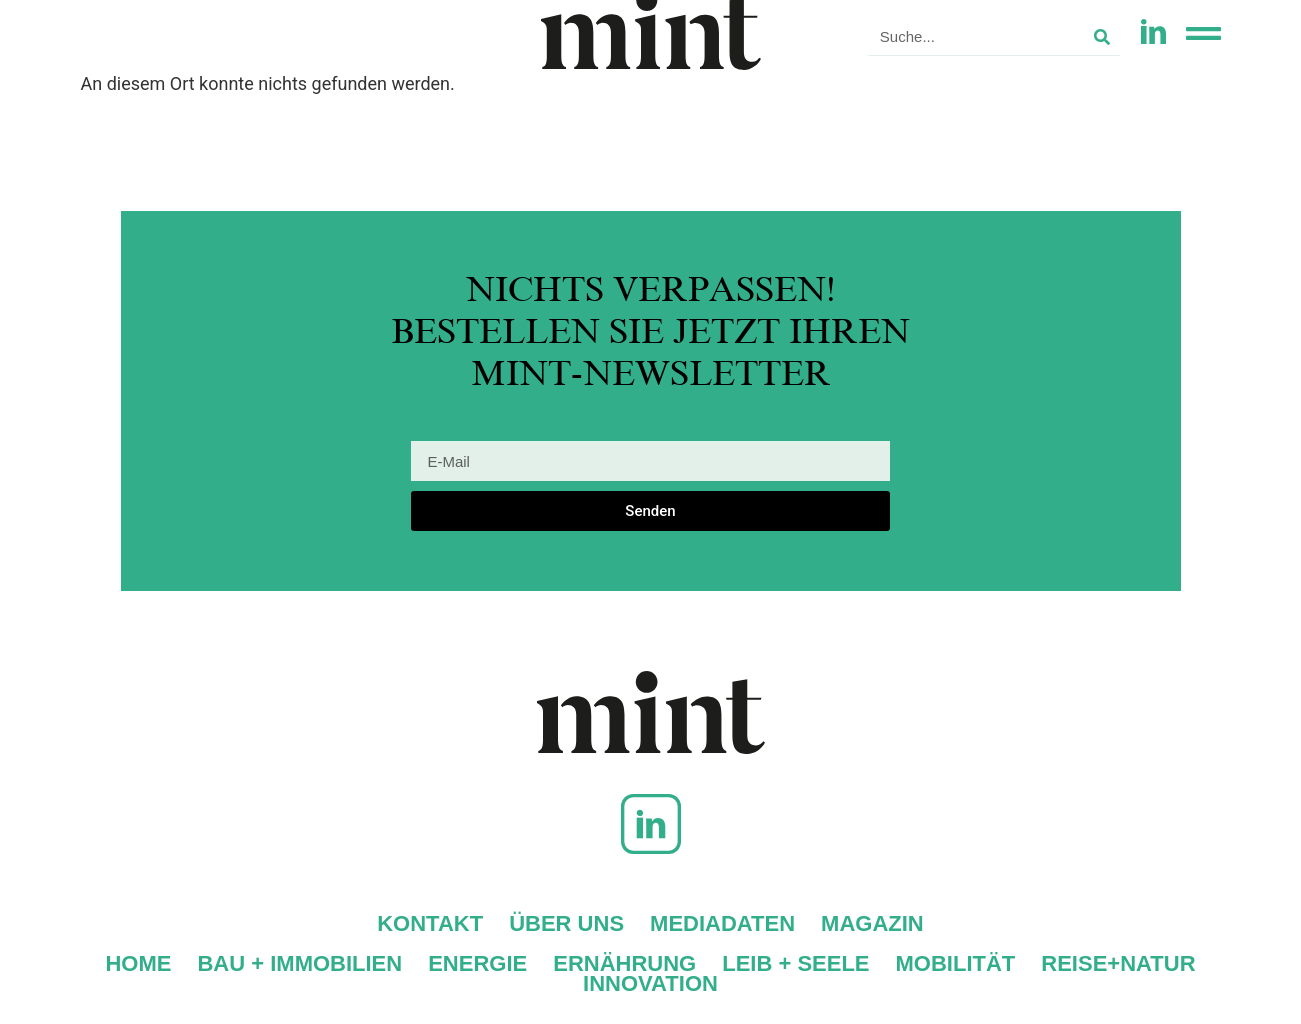 This screenshot has height=1024, width=1301. What do you see at coordinates (956, 964) in the screenshot?
I see `Mobilität` at bounding box center [956, 964].